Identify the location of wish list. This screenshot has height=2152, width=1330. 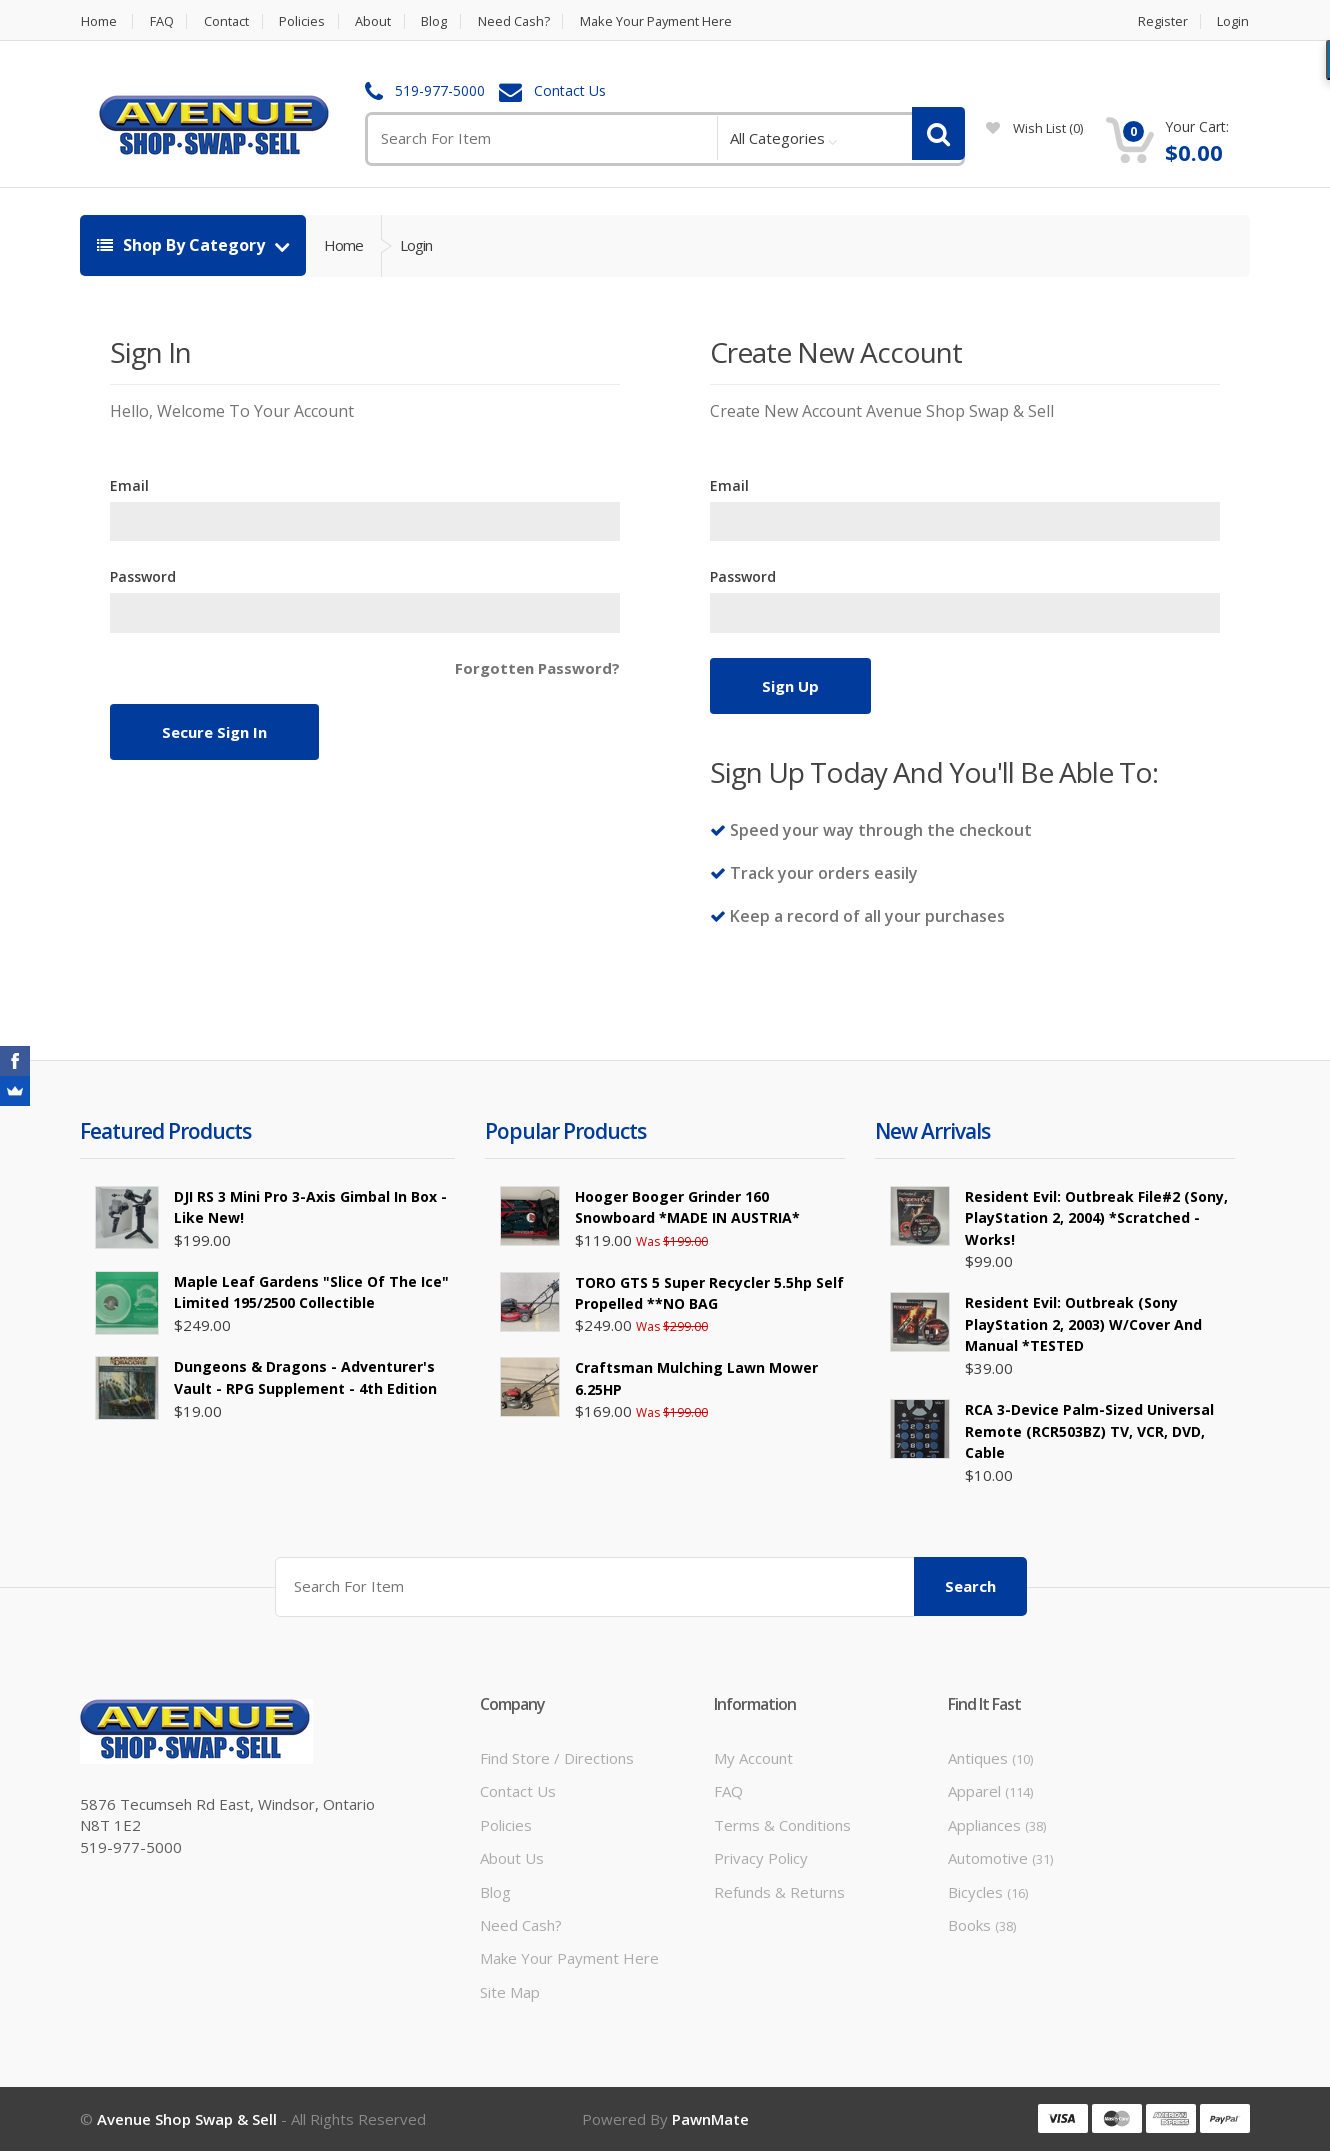
(1034, 128).